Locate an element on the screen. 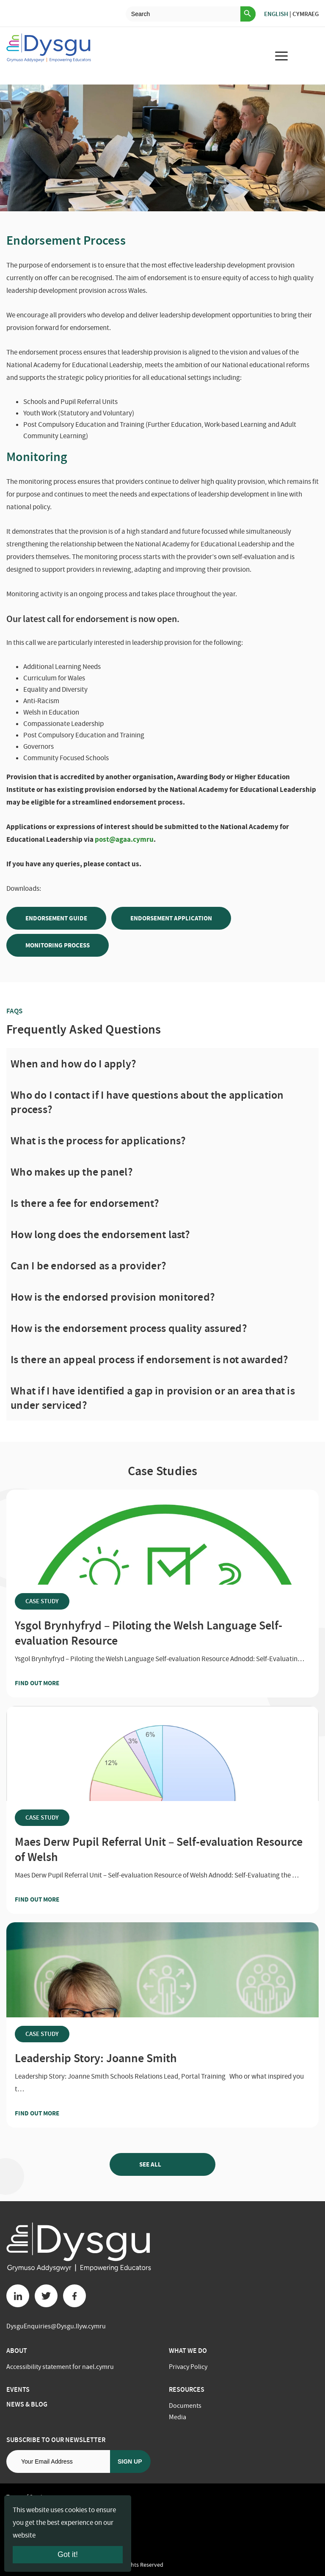 The width and height of the screenshot is (325, 2576). English is located at coordinates (276, 14).